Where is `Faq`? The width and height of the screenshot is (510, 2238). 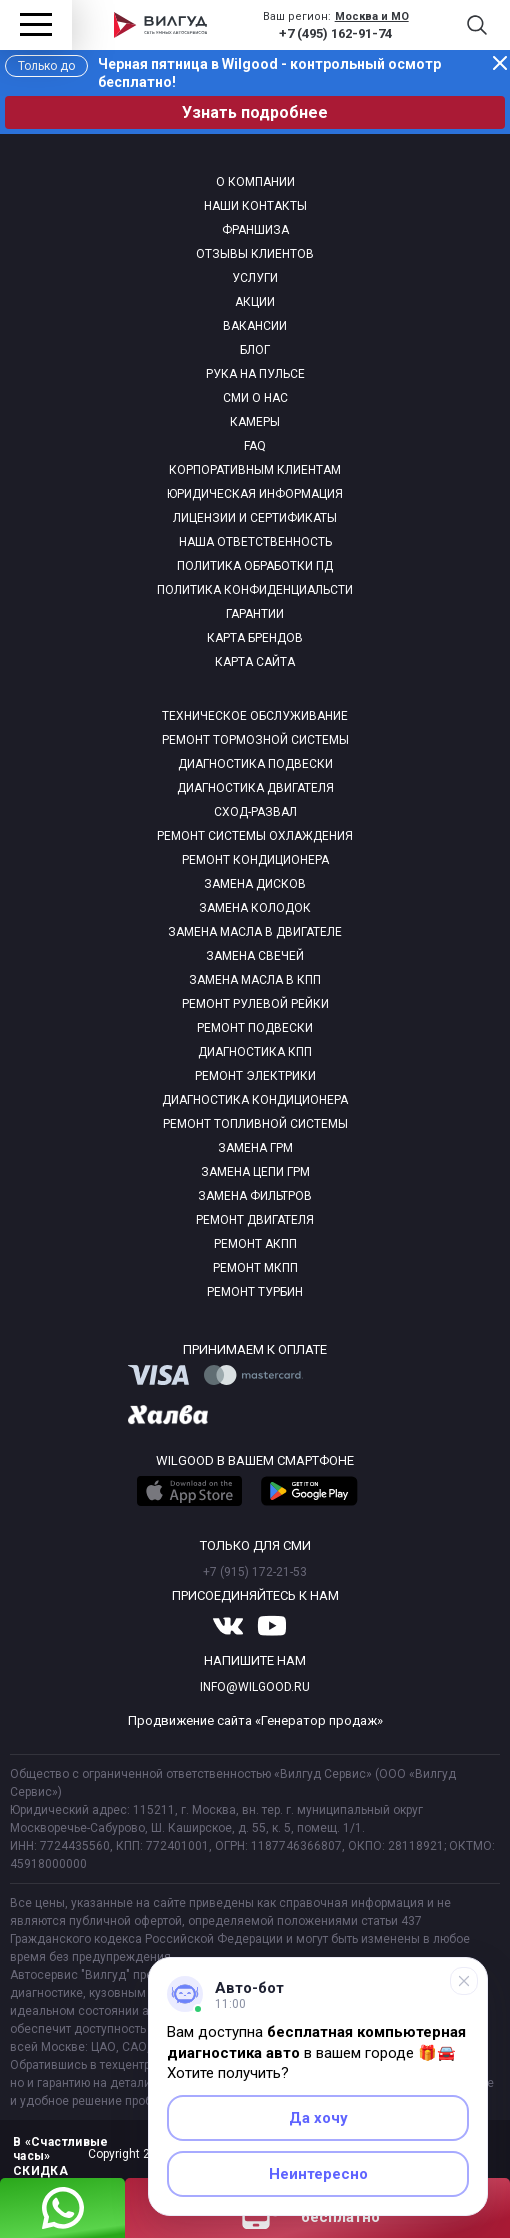
Faq is located at coordinates (255, 446).